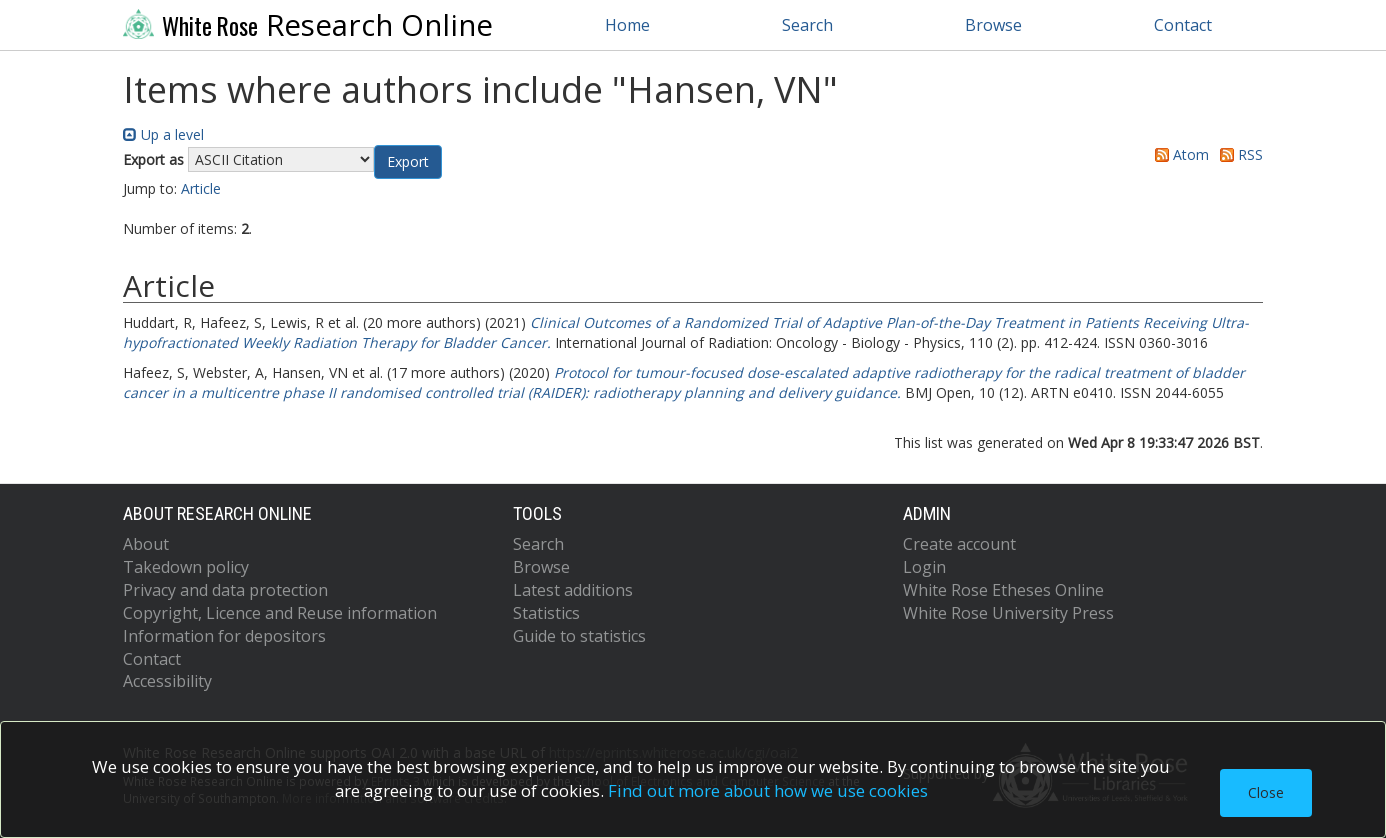  I want to click on White Rose Etheses Online, so click(1003, 590).